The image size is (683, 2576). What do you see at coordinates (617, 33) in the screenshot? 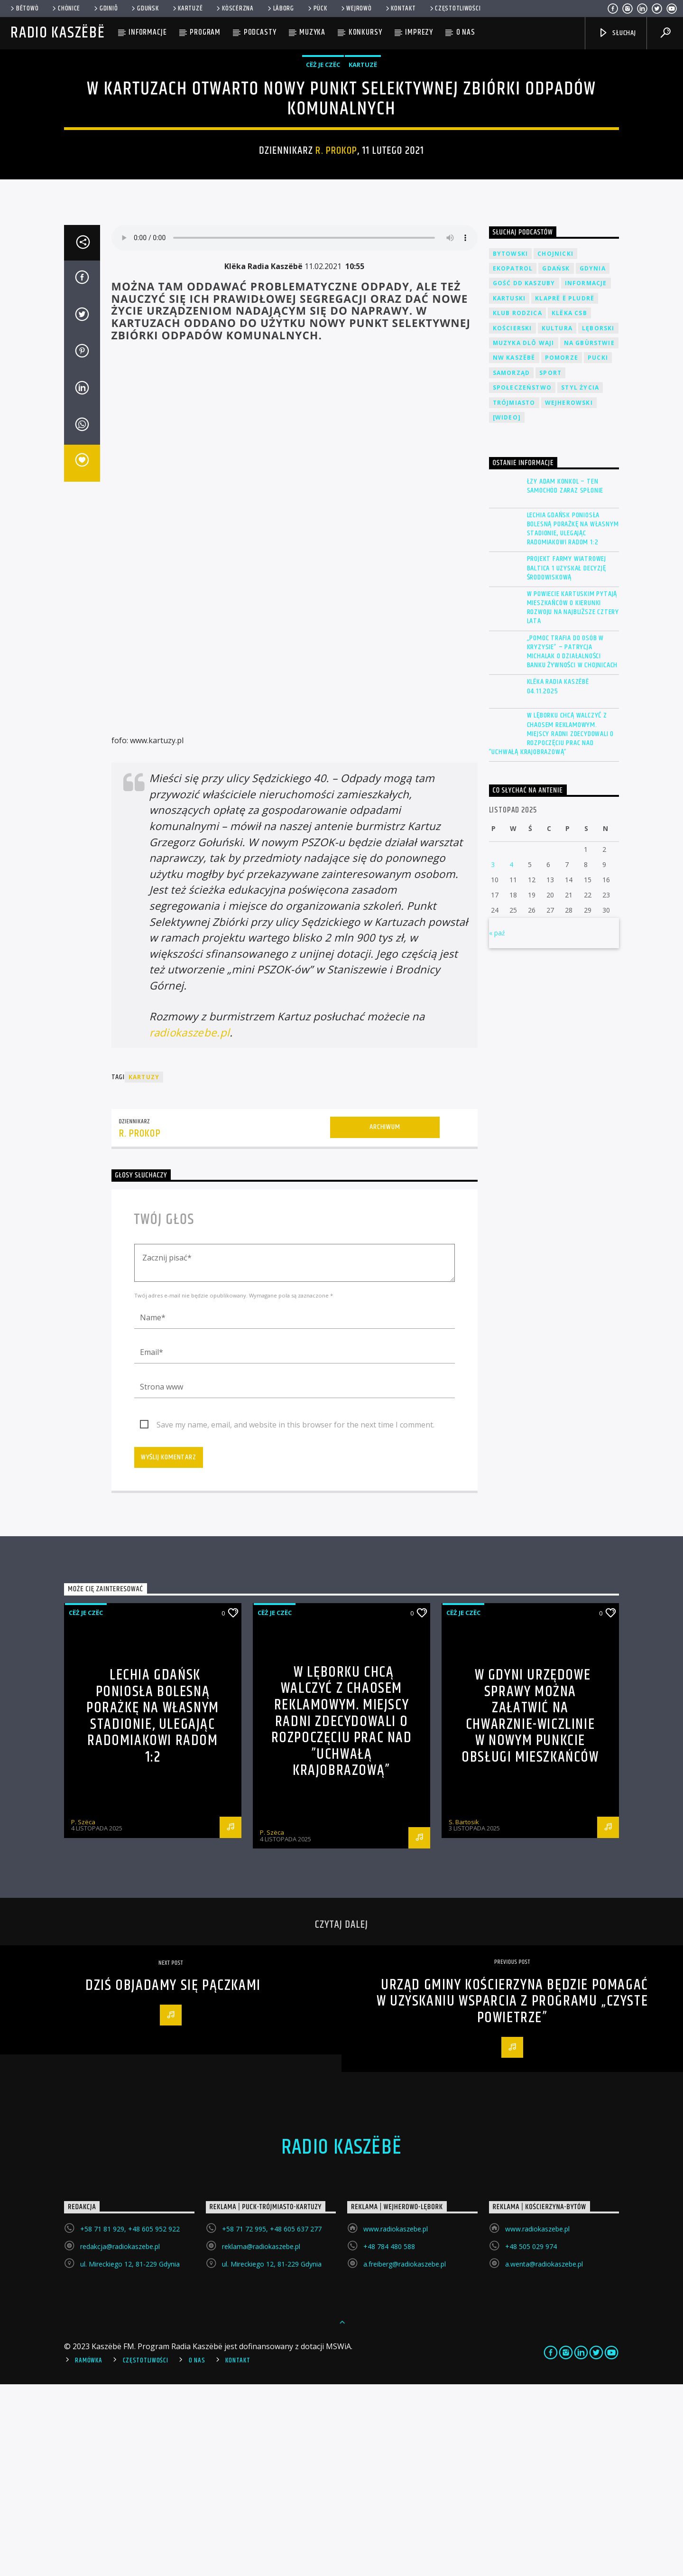
I see `SŁUCHAJ` at bounding box center [617, 33].